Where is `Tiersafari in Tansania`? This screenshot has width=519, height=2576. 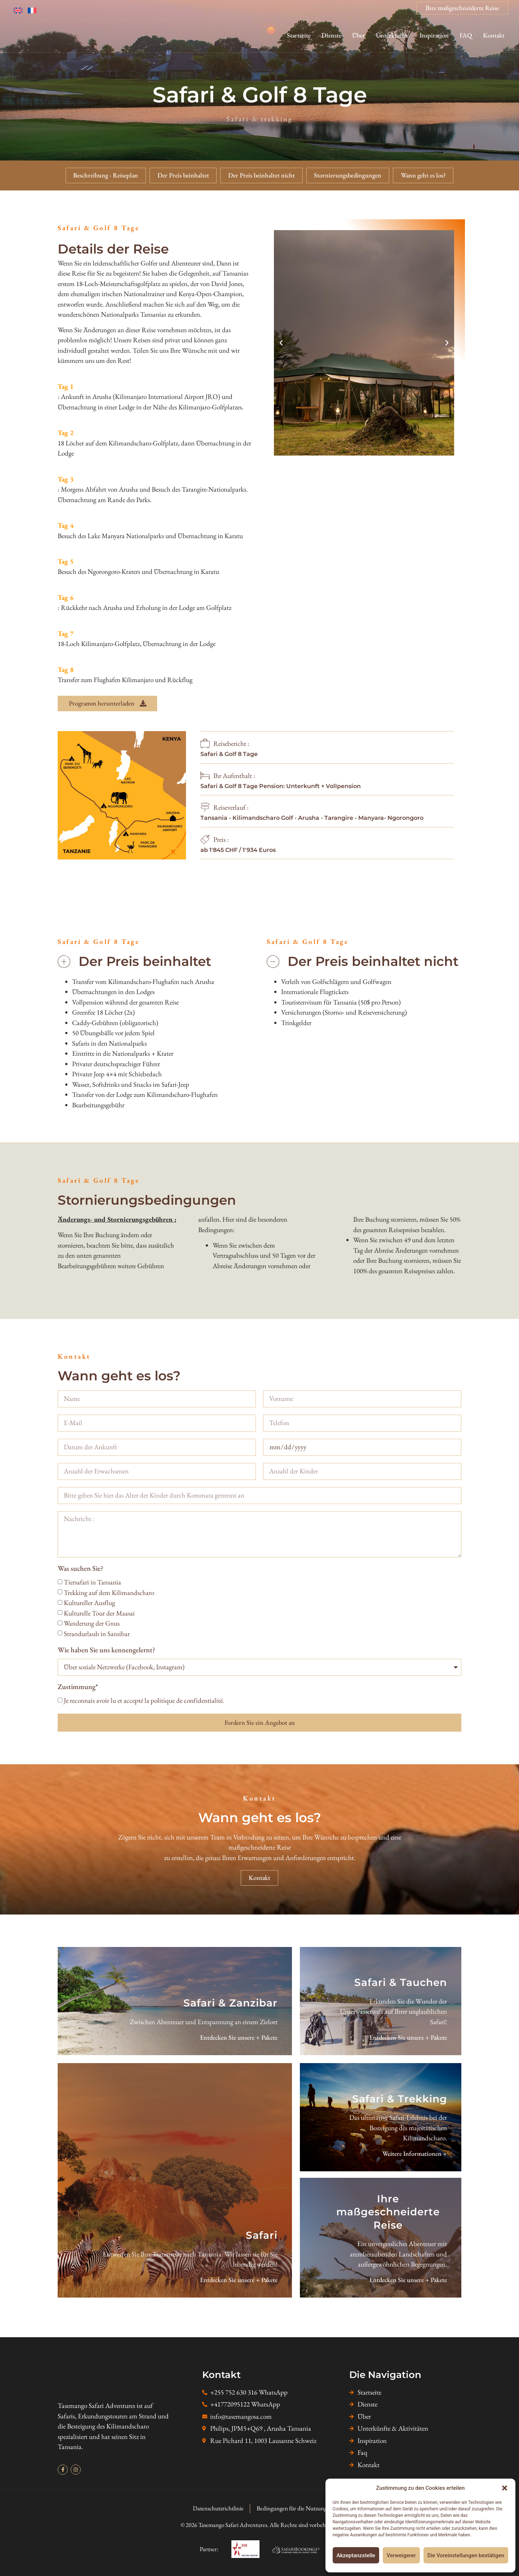 Tiersafari in Tansania is located at coordinates (92, 1582).